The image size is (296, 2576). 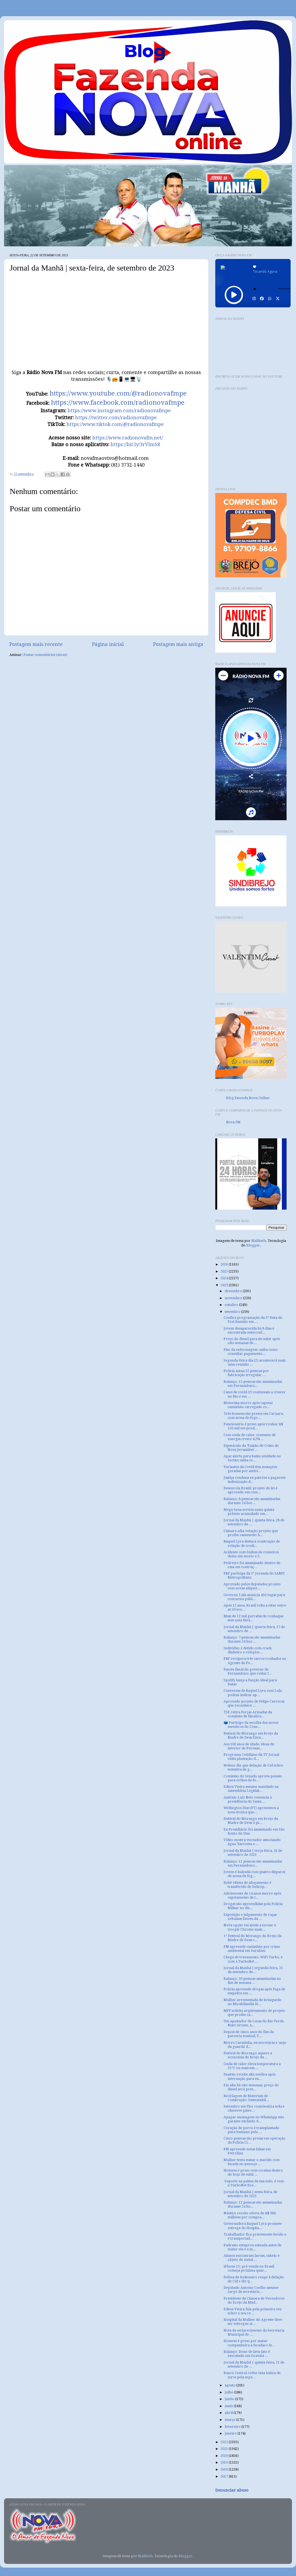 What do you see at coordinates (251, 2290) in the screenshot?
I see `Deputado Antonio Coelho assume cargo de secretário...` at bounding box center [251, 2290].